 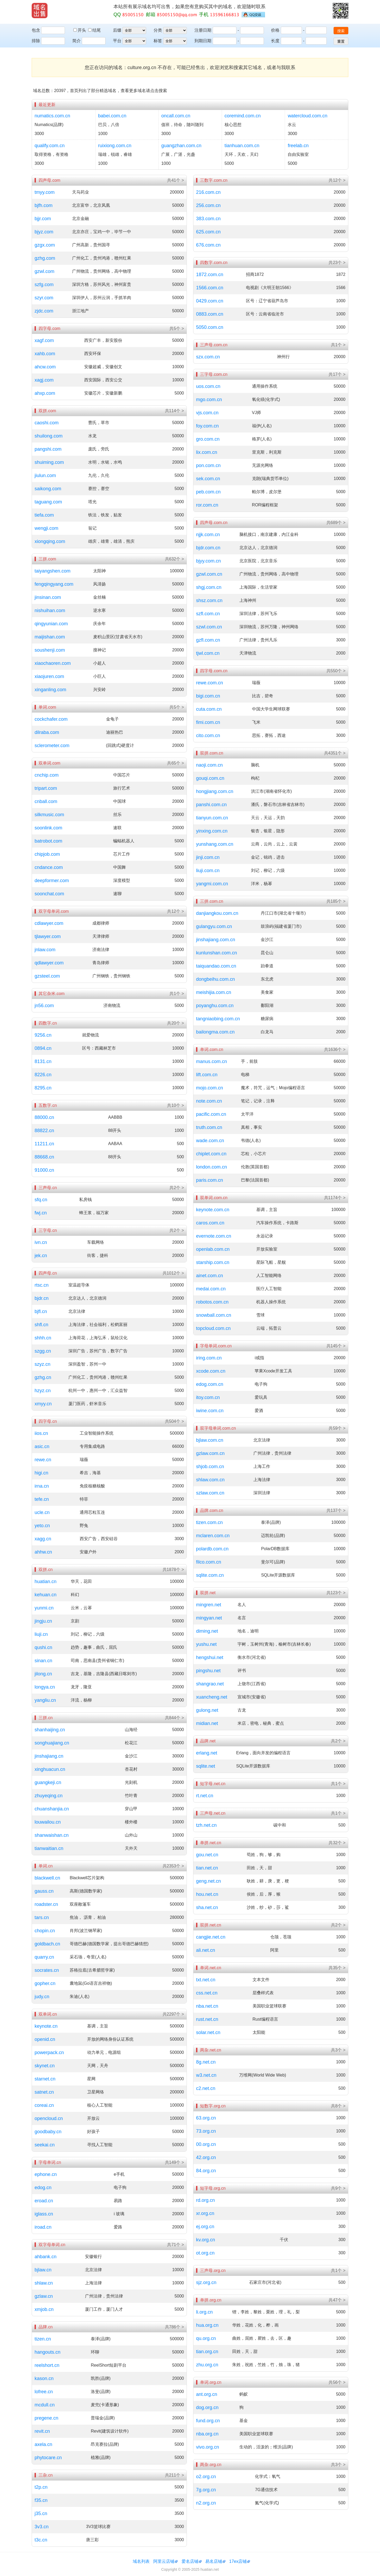 I want to click on silkmusic.com, so click(x=49, y=814).